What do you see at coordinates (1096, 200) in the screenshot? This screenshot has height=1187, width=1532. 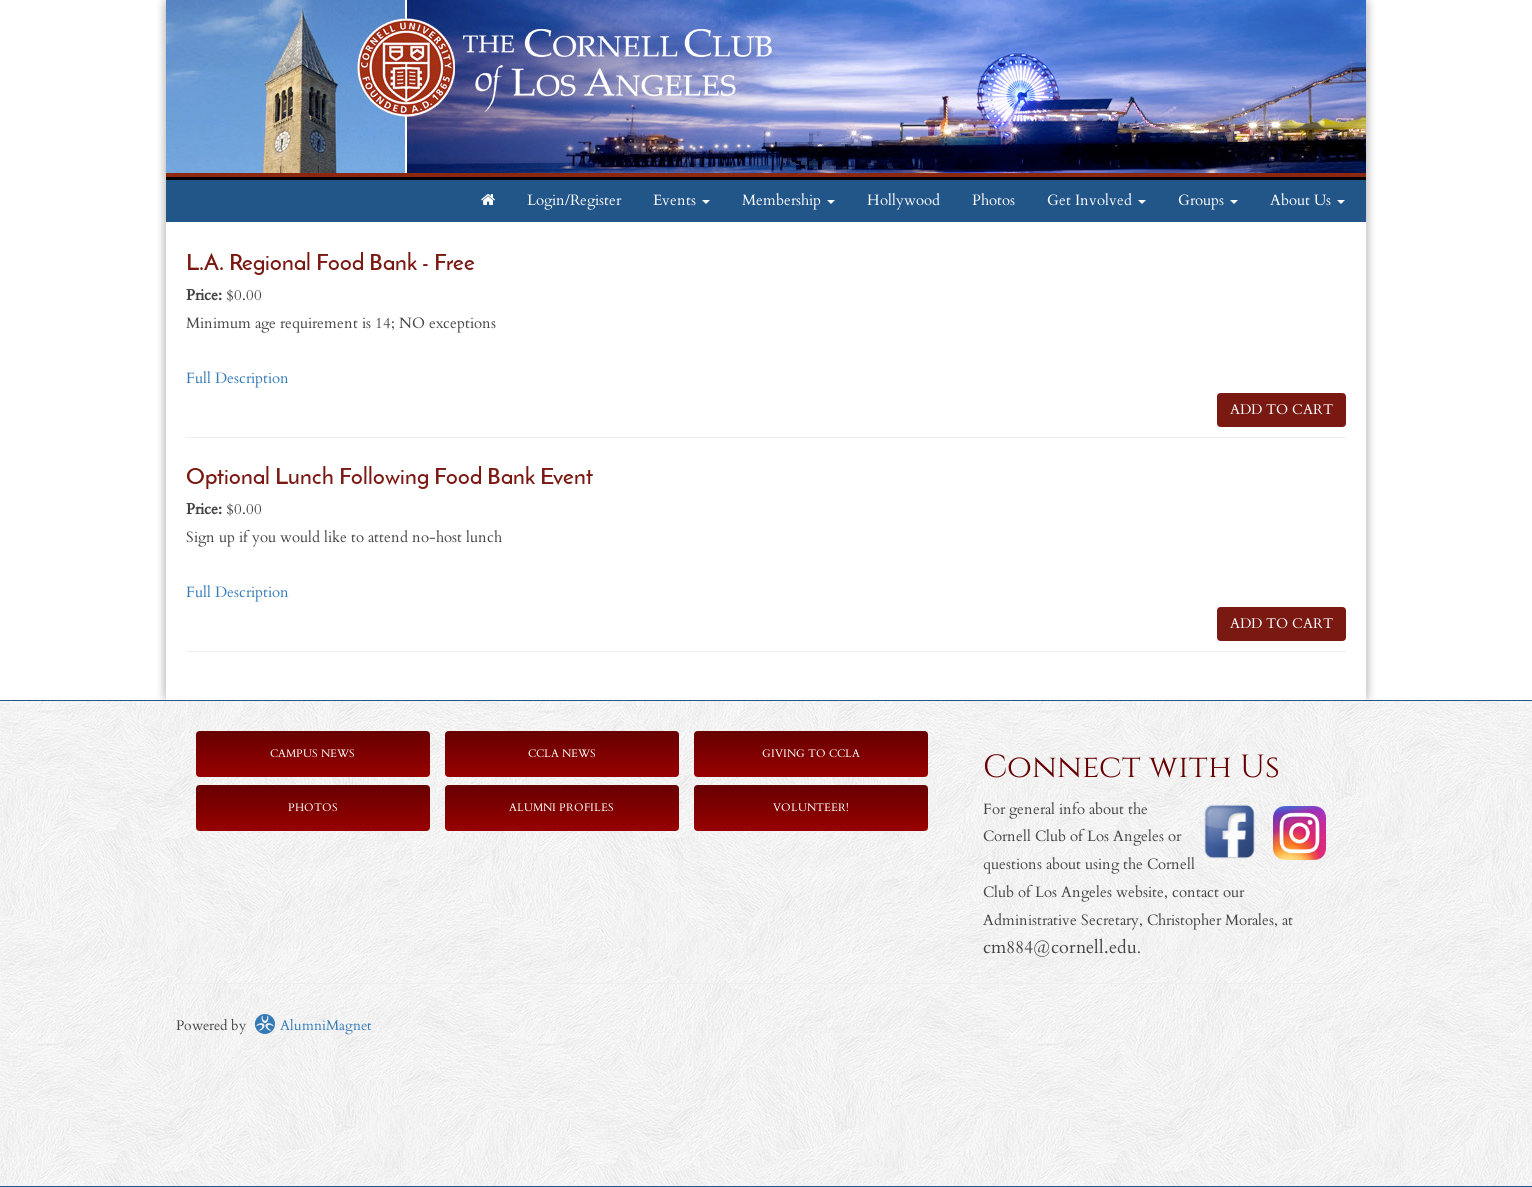 I see `Get Involved [button]` at bounding box center [1096, 200].